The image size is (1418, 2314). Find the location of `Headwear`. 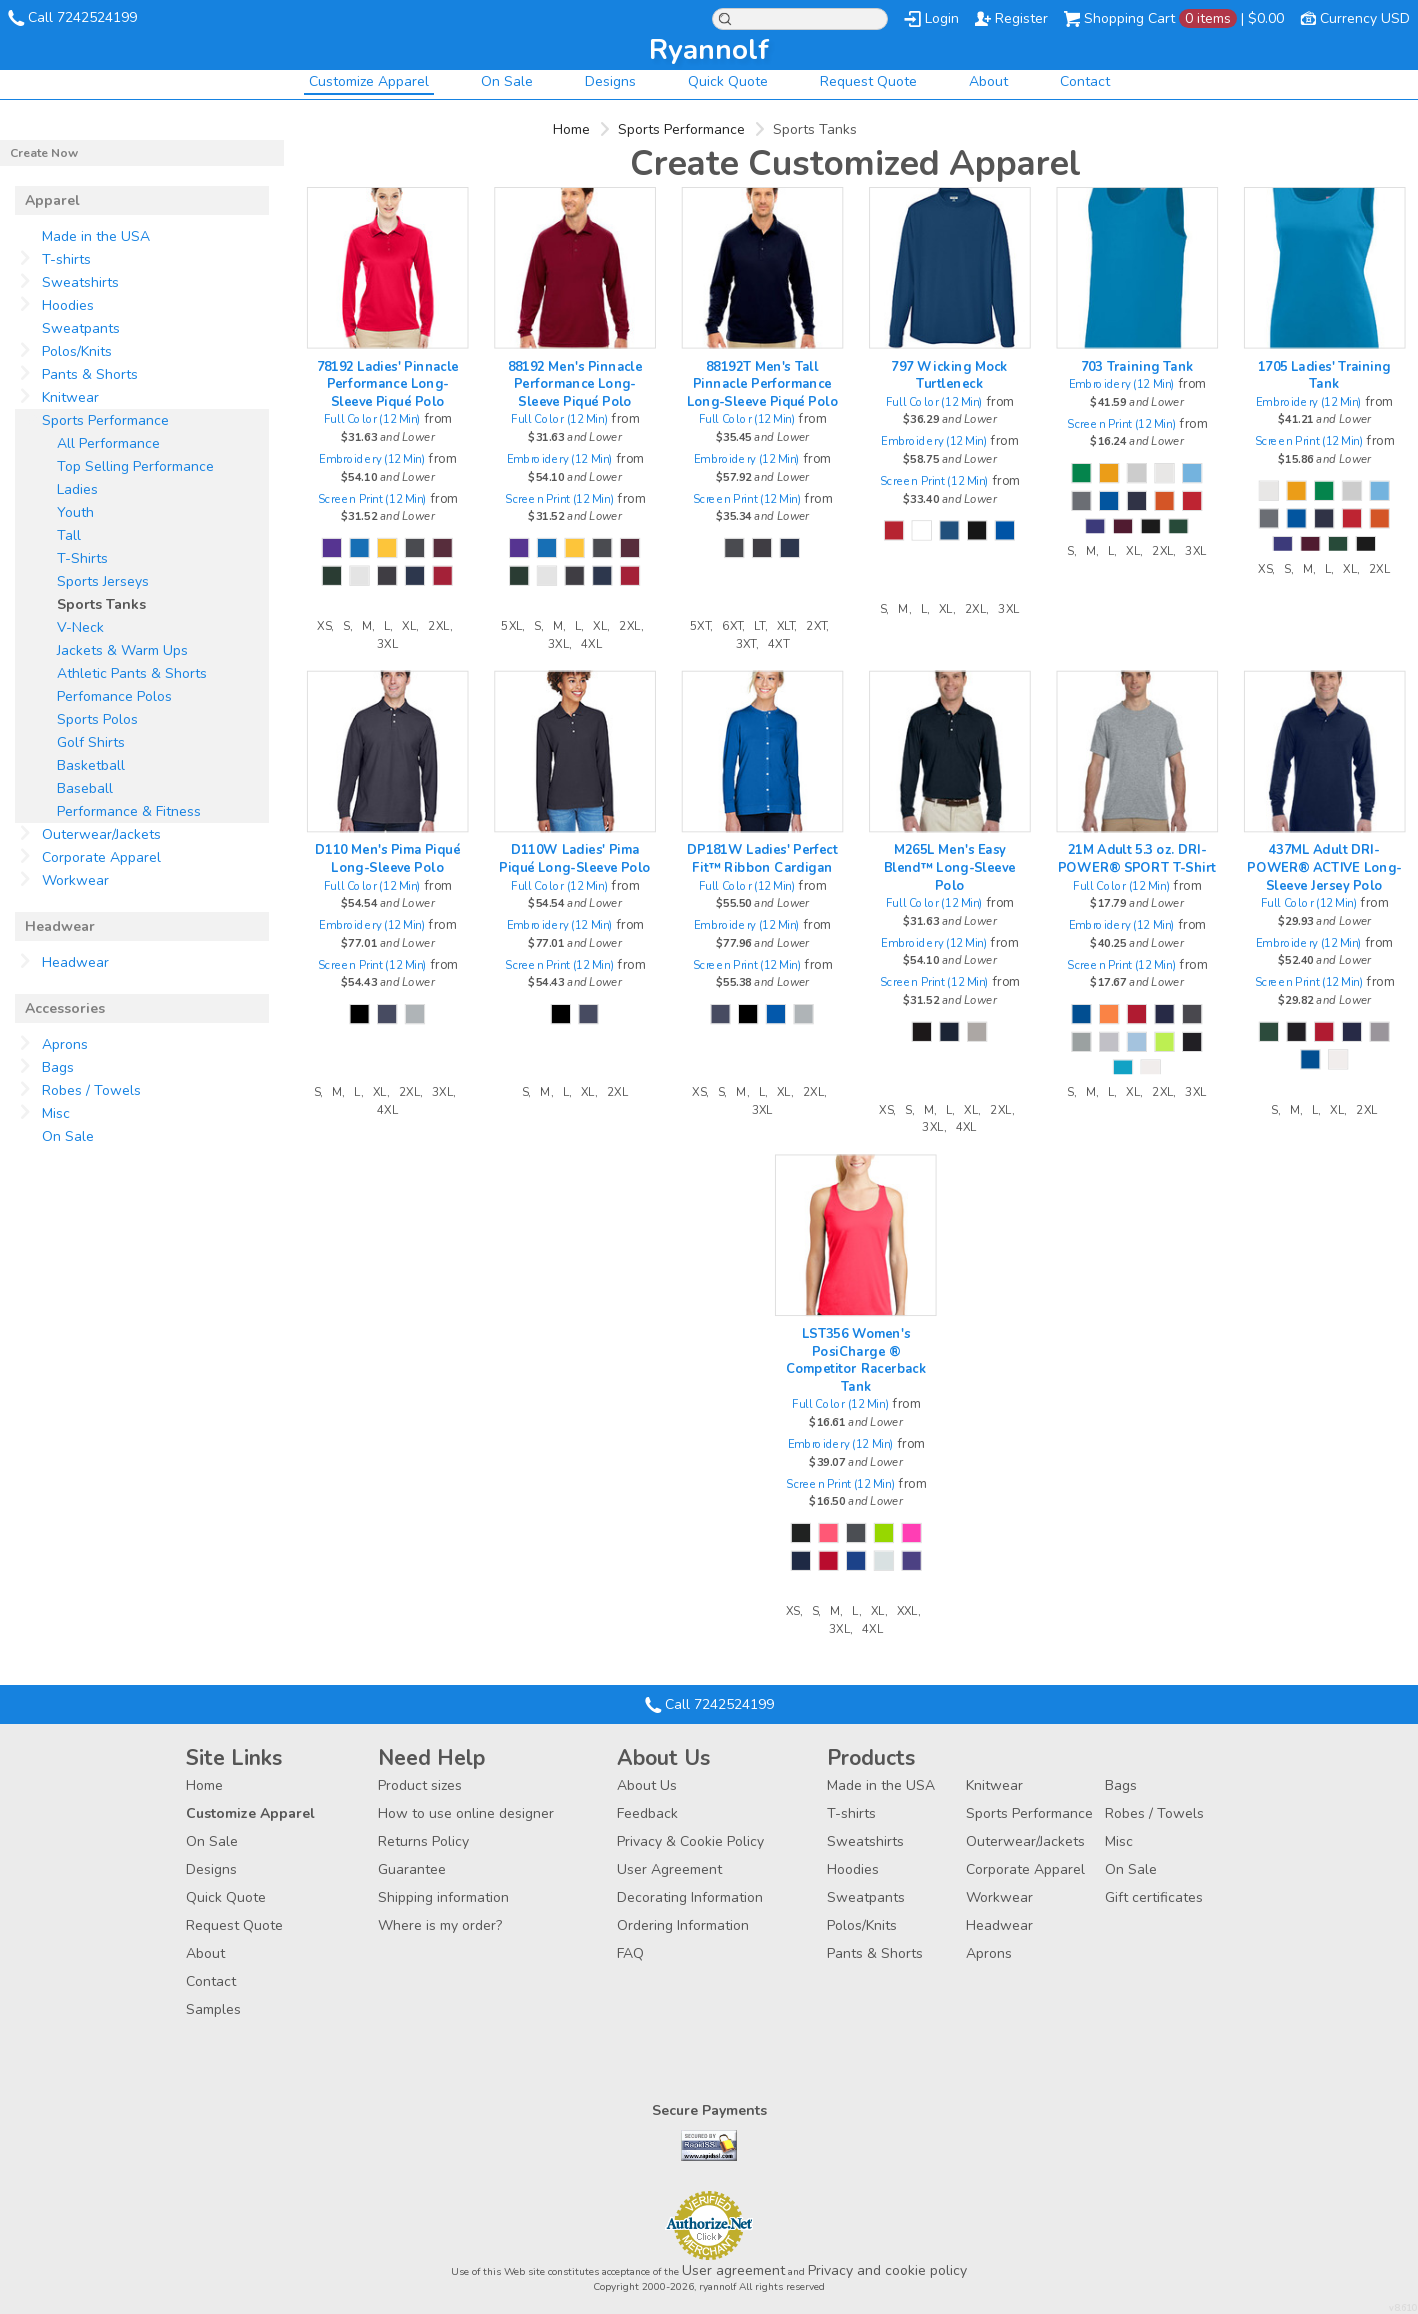

Headwear is located at coordinates (75, 962).